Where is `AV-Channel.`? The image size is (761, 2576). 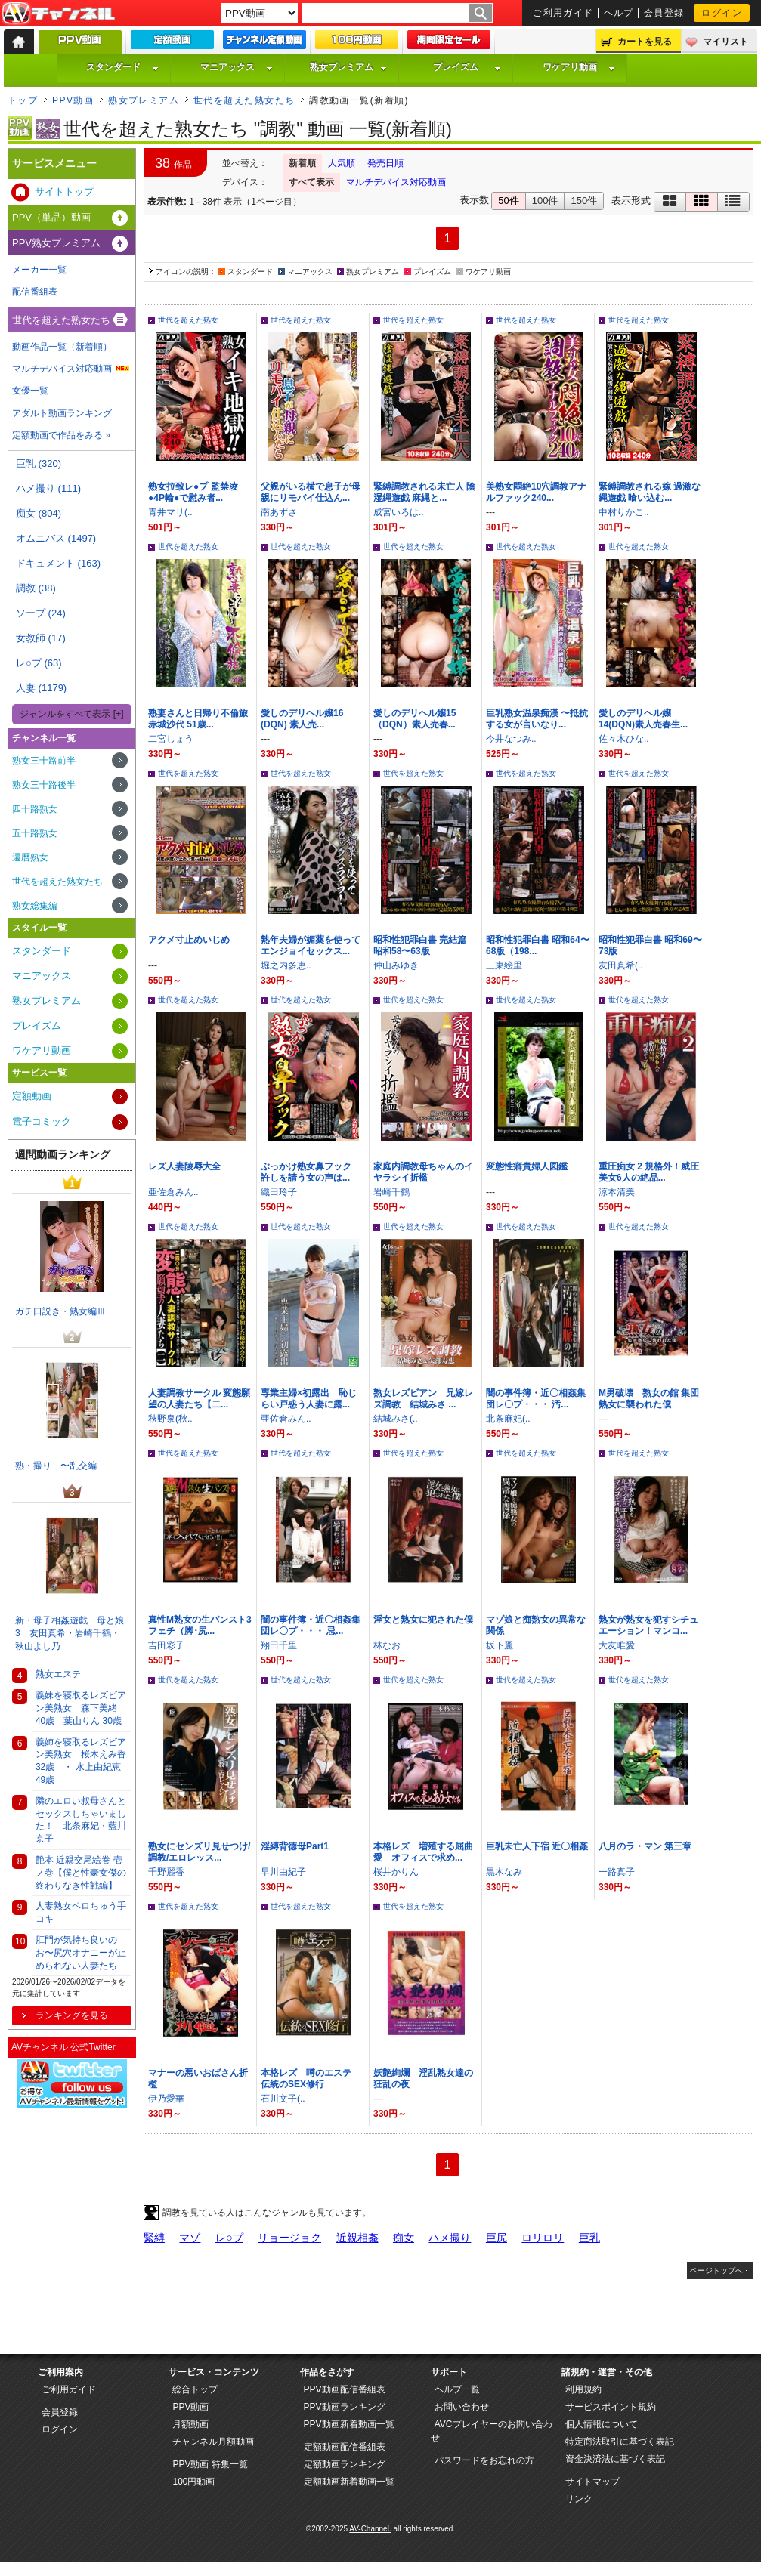
AV-Channel. is located at coordinates (370, 2529).